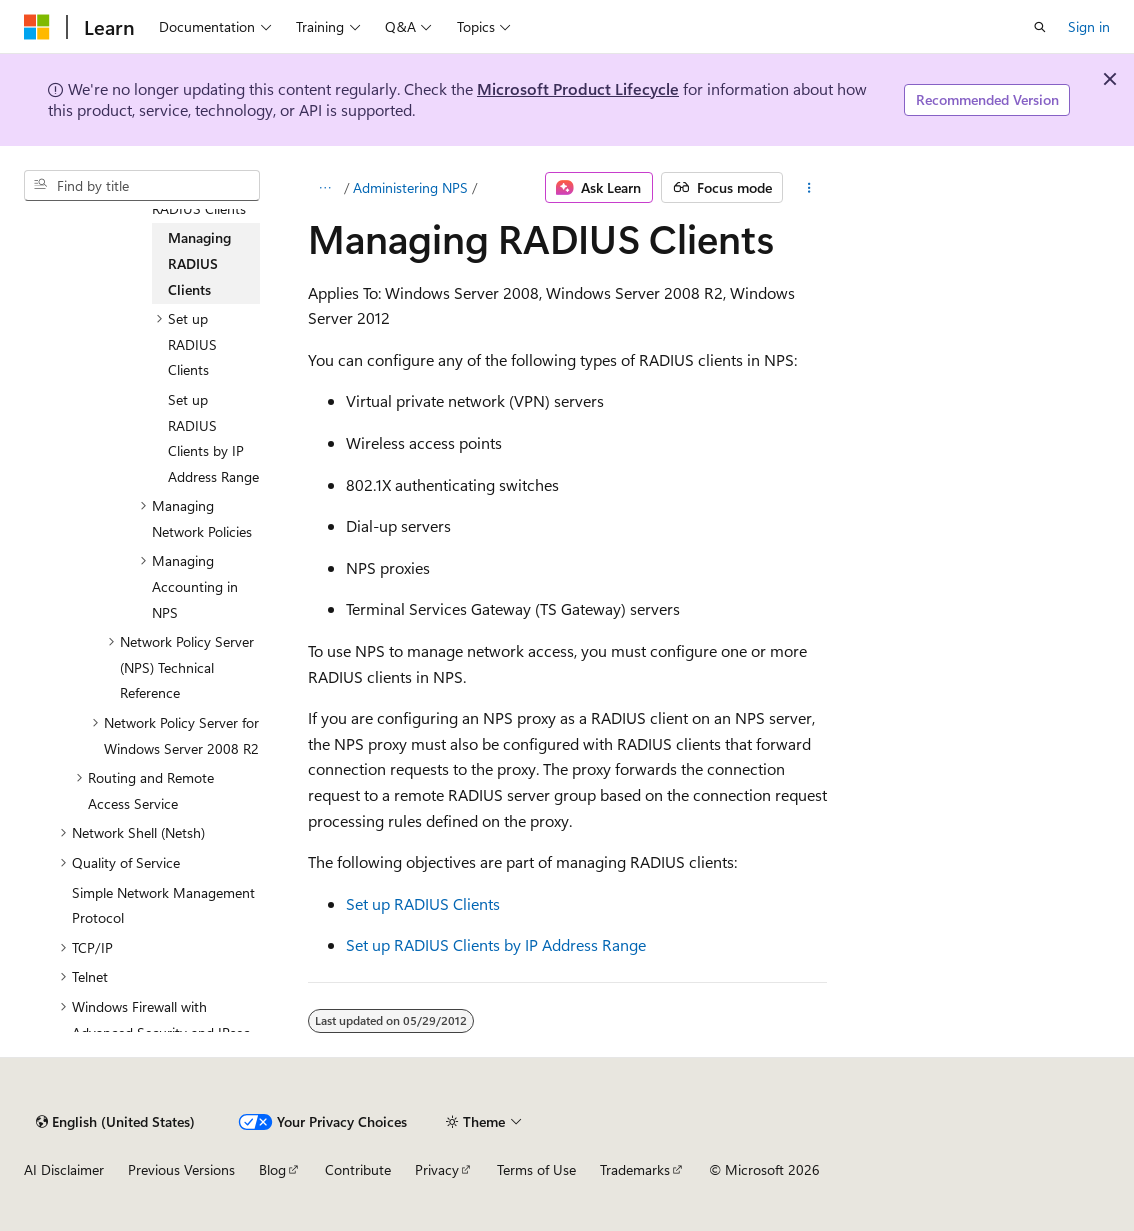 This screenshot has height=1231, width=1134. Describe the element at coordinates (358, 1169) in the screenshot. I see `Contribute` at that location.